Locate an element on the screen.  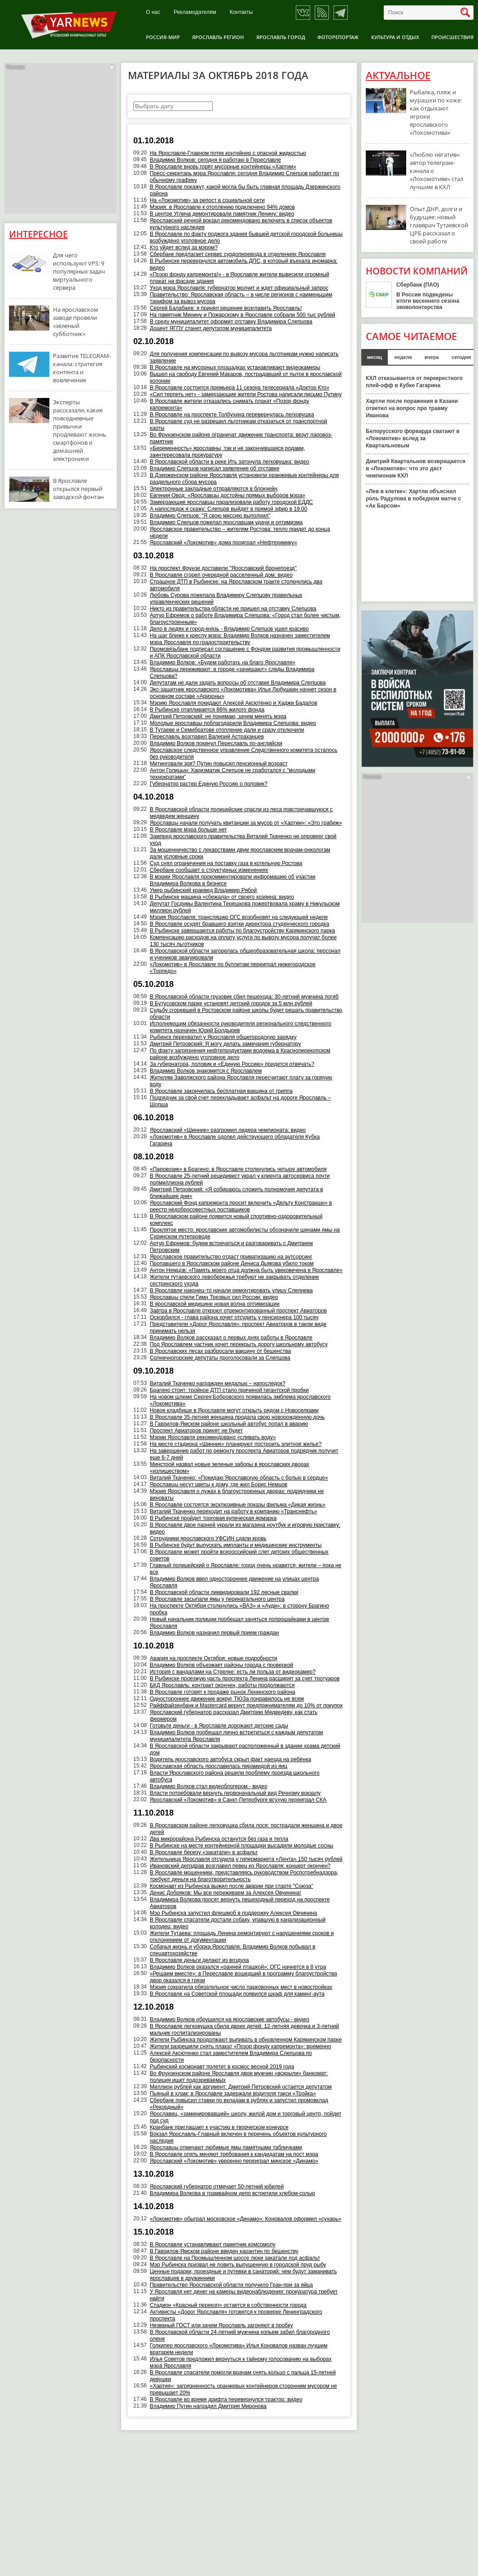
Владимир Слепцов написал заявление об отставке is located at coordinates (215, 468).